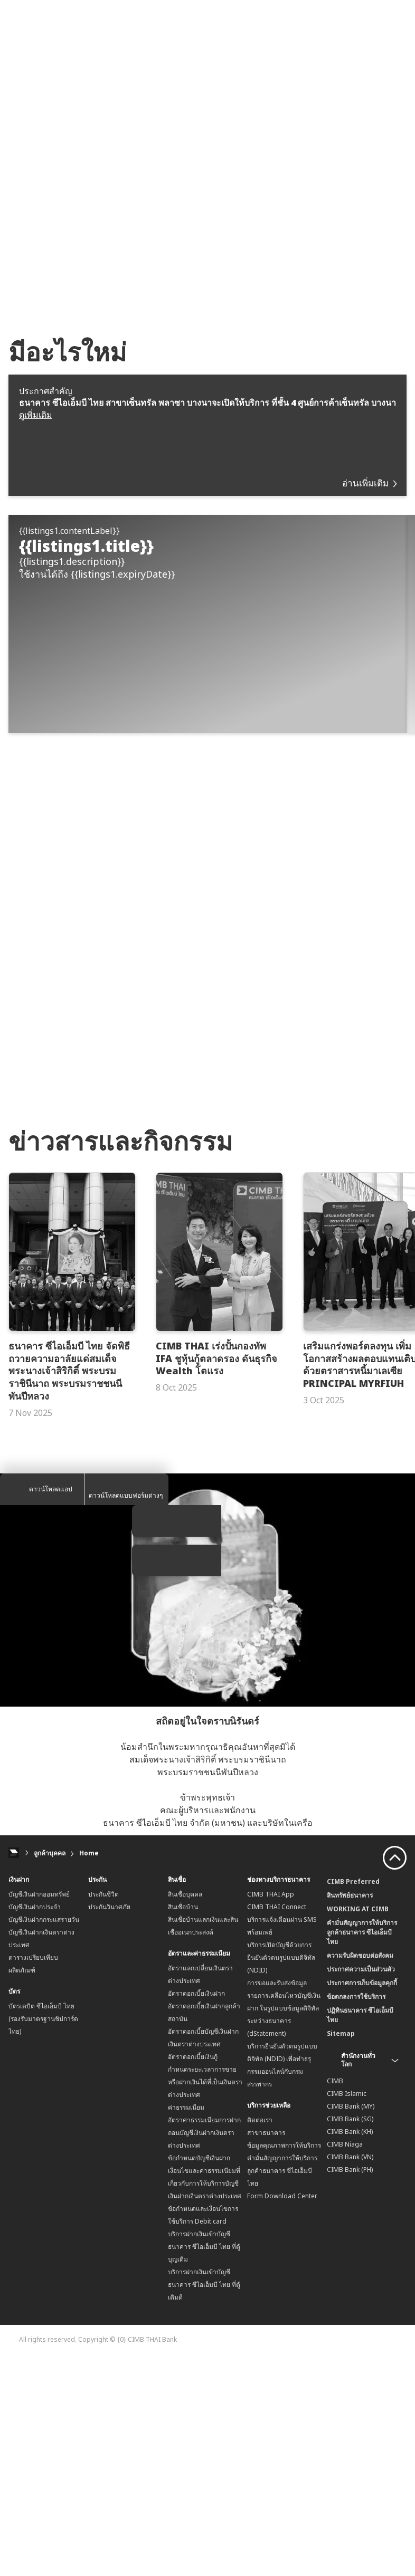 The height and width of the screenshot is (2576, 415). Describe the element at coordinates (350, 2336) in the screenshot. I see `CIMB Bank (SG)` at that location.